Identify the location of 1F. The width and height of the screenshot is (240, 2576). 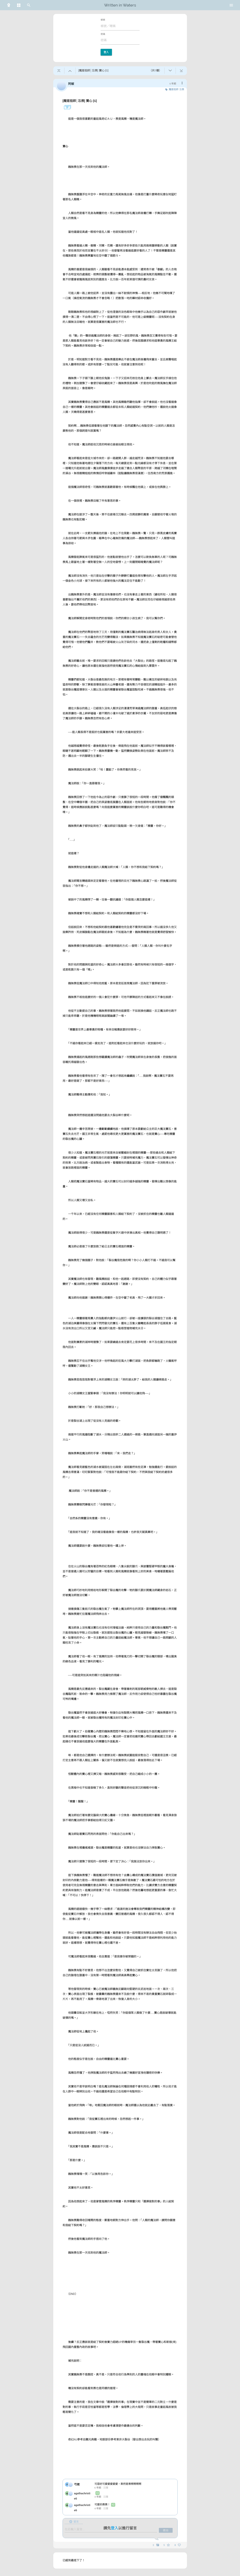
(65, 107).